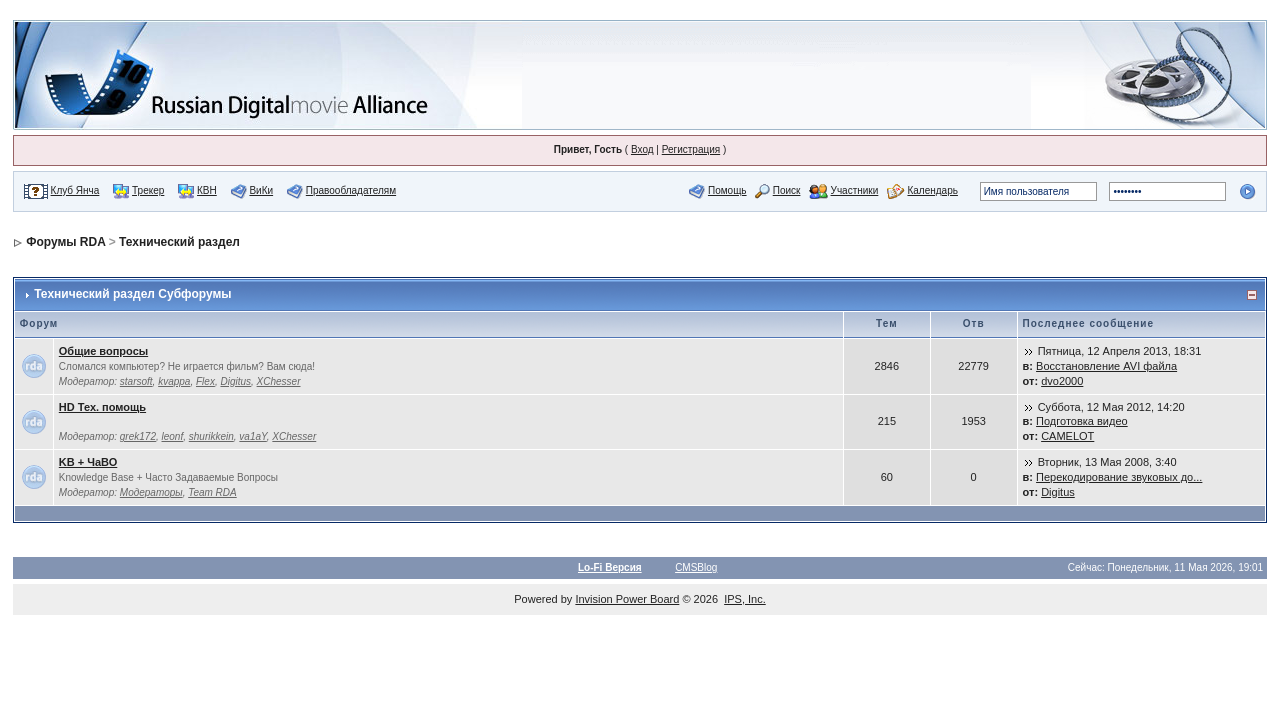 This screenshot has height=720, width=1280. I want to click on Подготовка видео, so click(1082, 421).